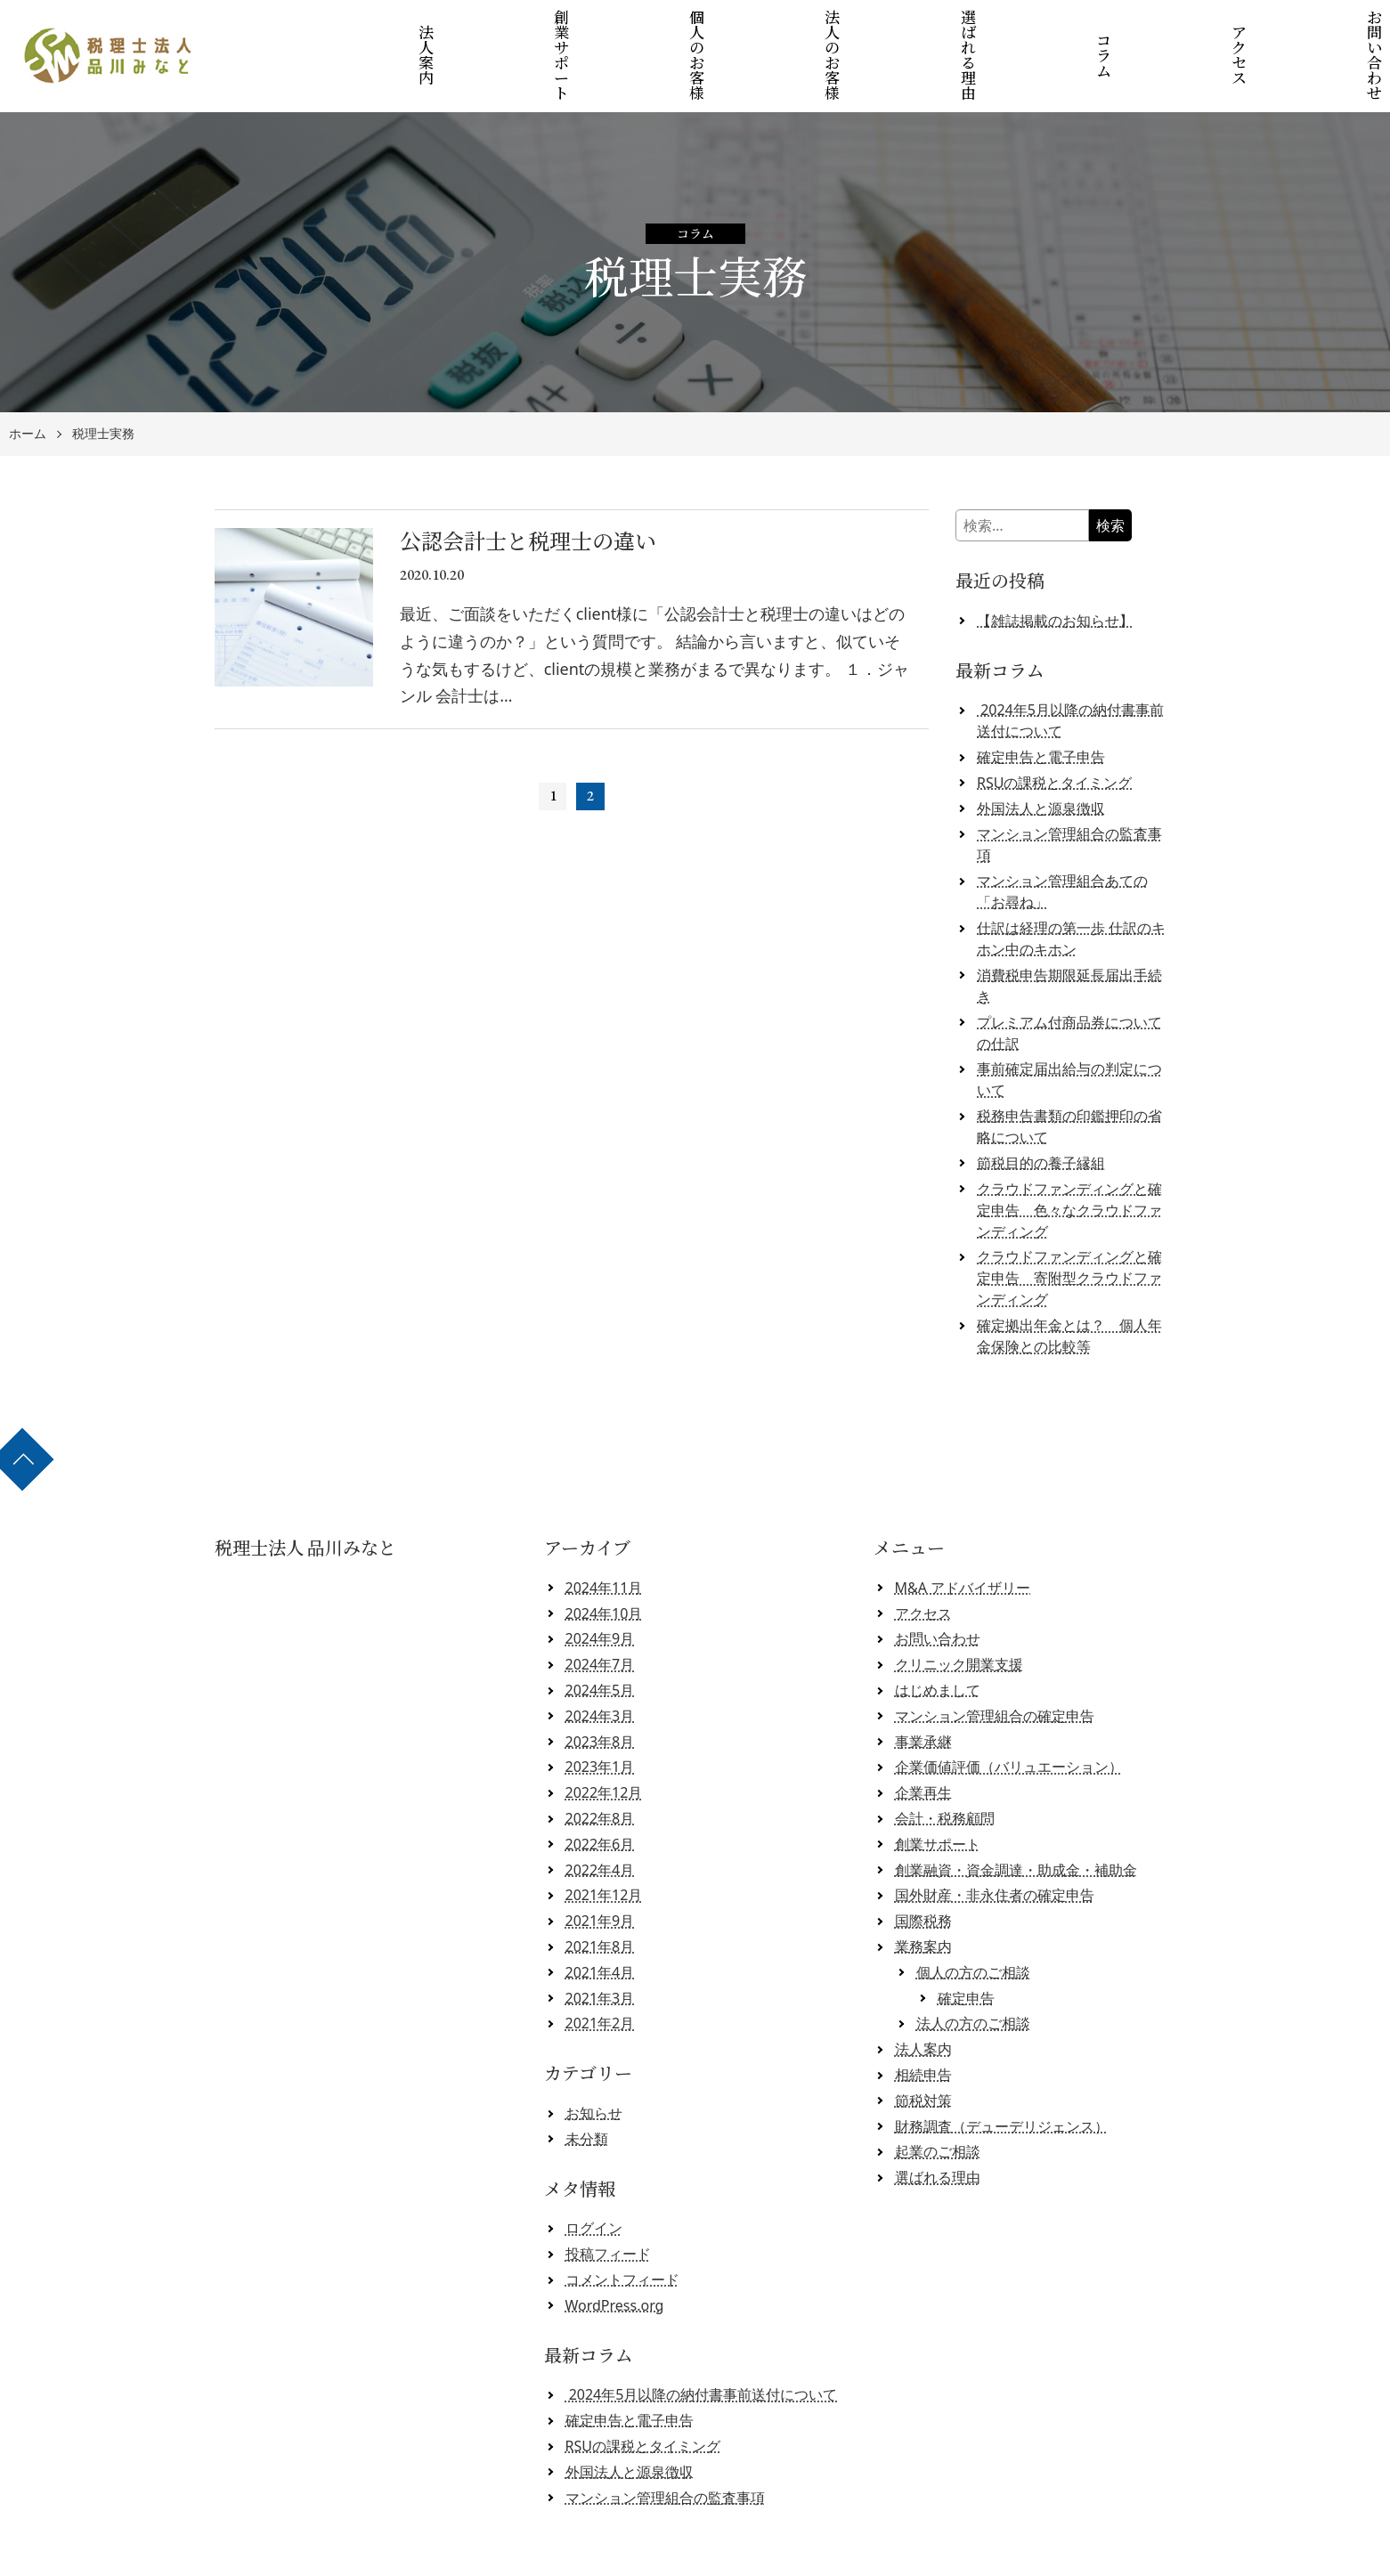 Image resolution: width=1390 pixels, height=2576 pixels. I want to click on 2024年7月, so click(600, 1610).